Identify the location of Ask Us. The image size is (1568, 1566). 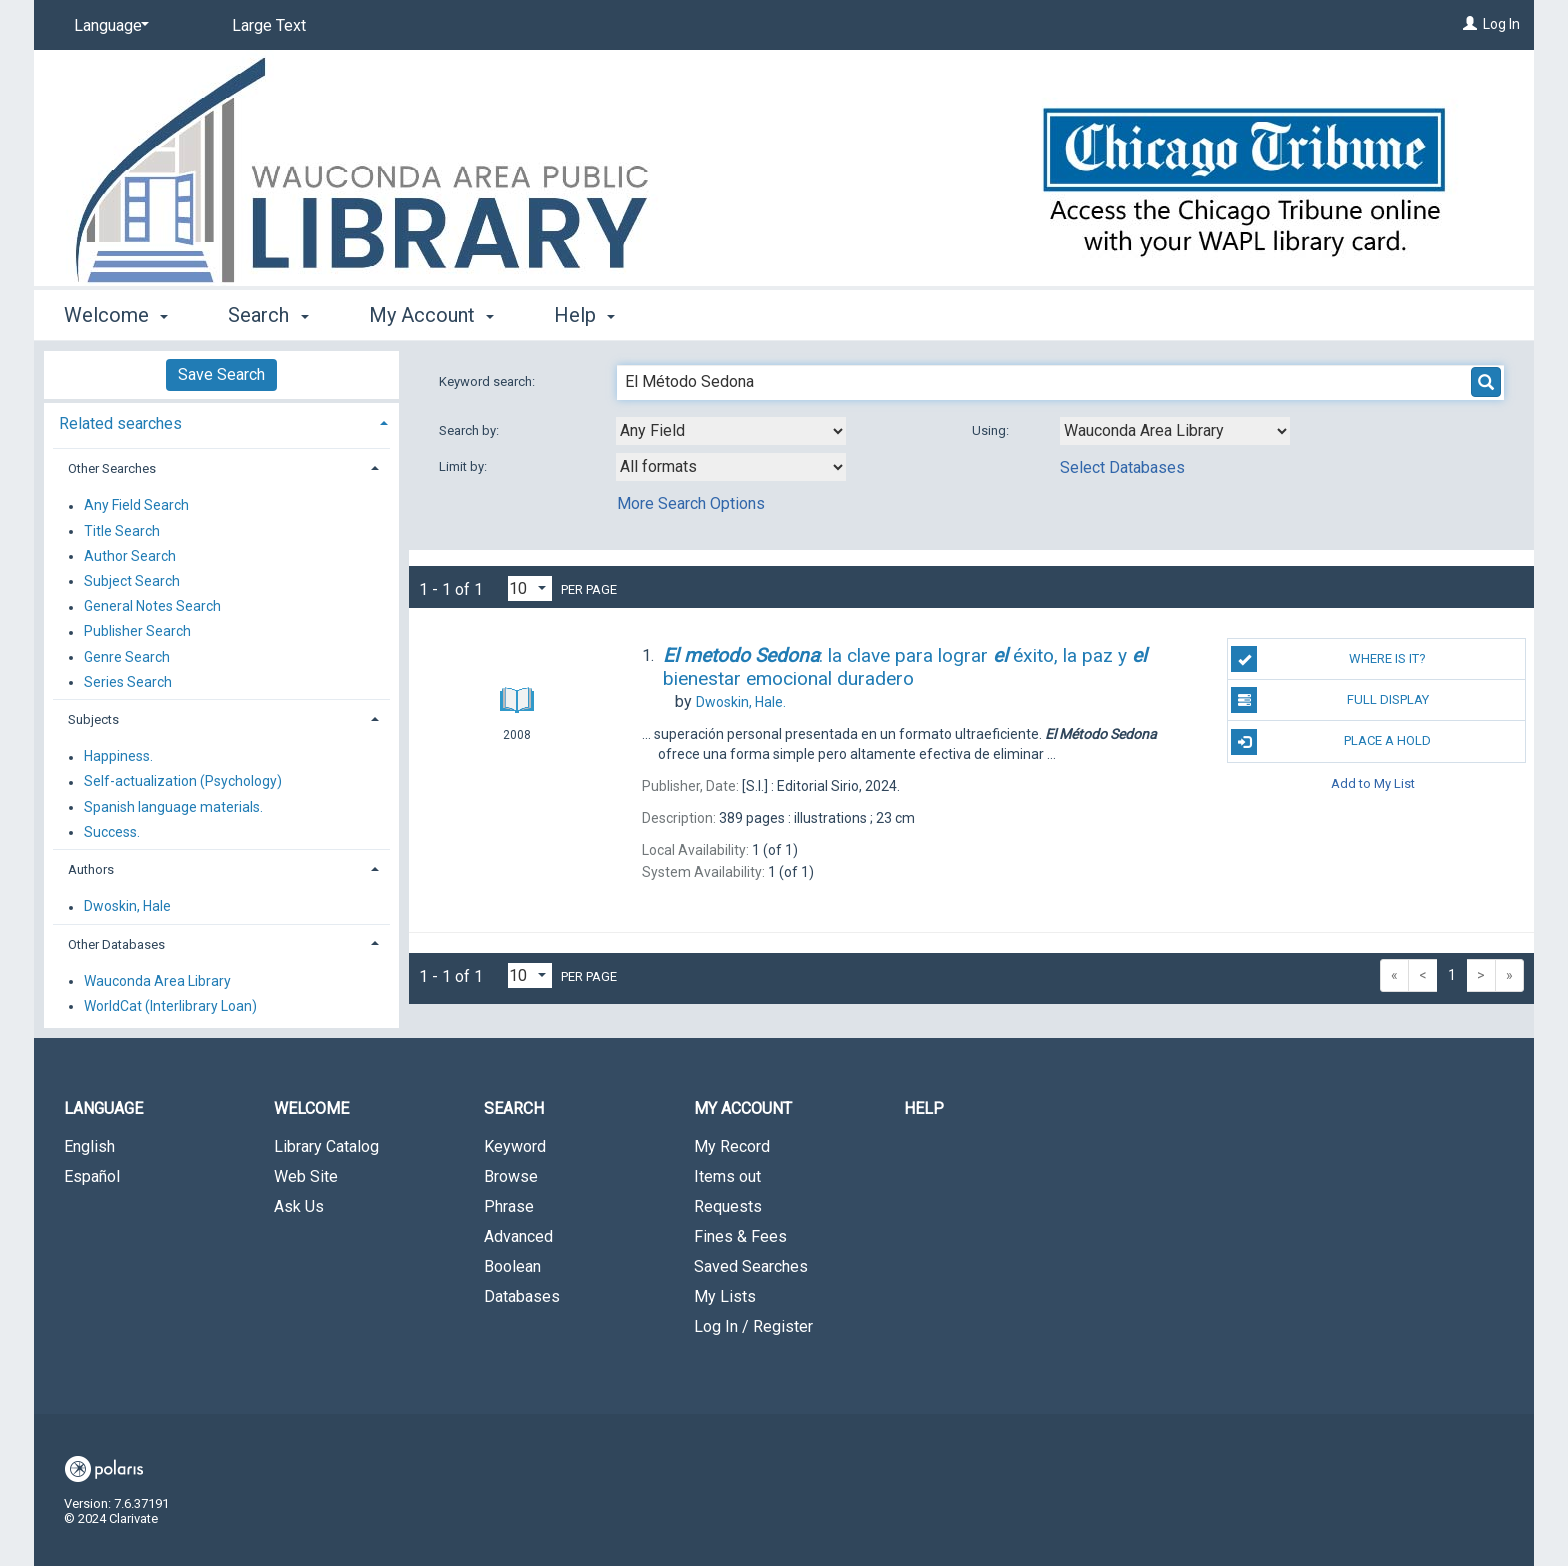
(299, 1206).